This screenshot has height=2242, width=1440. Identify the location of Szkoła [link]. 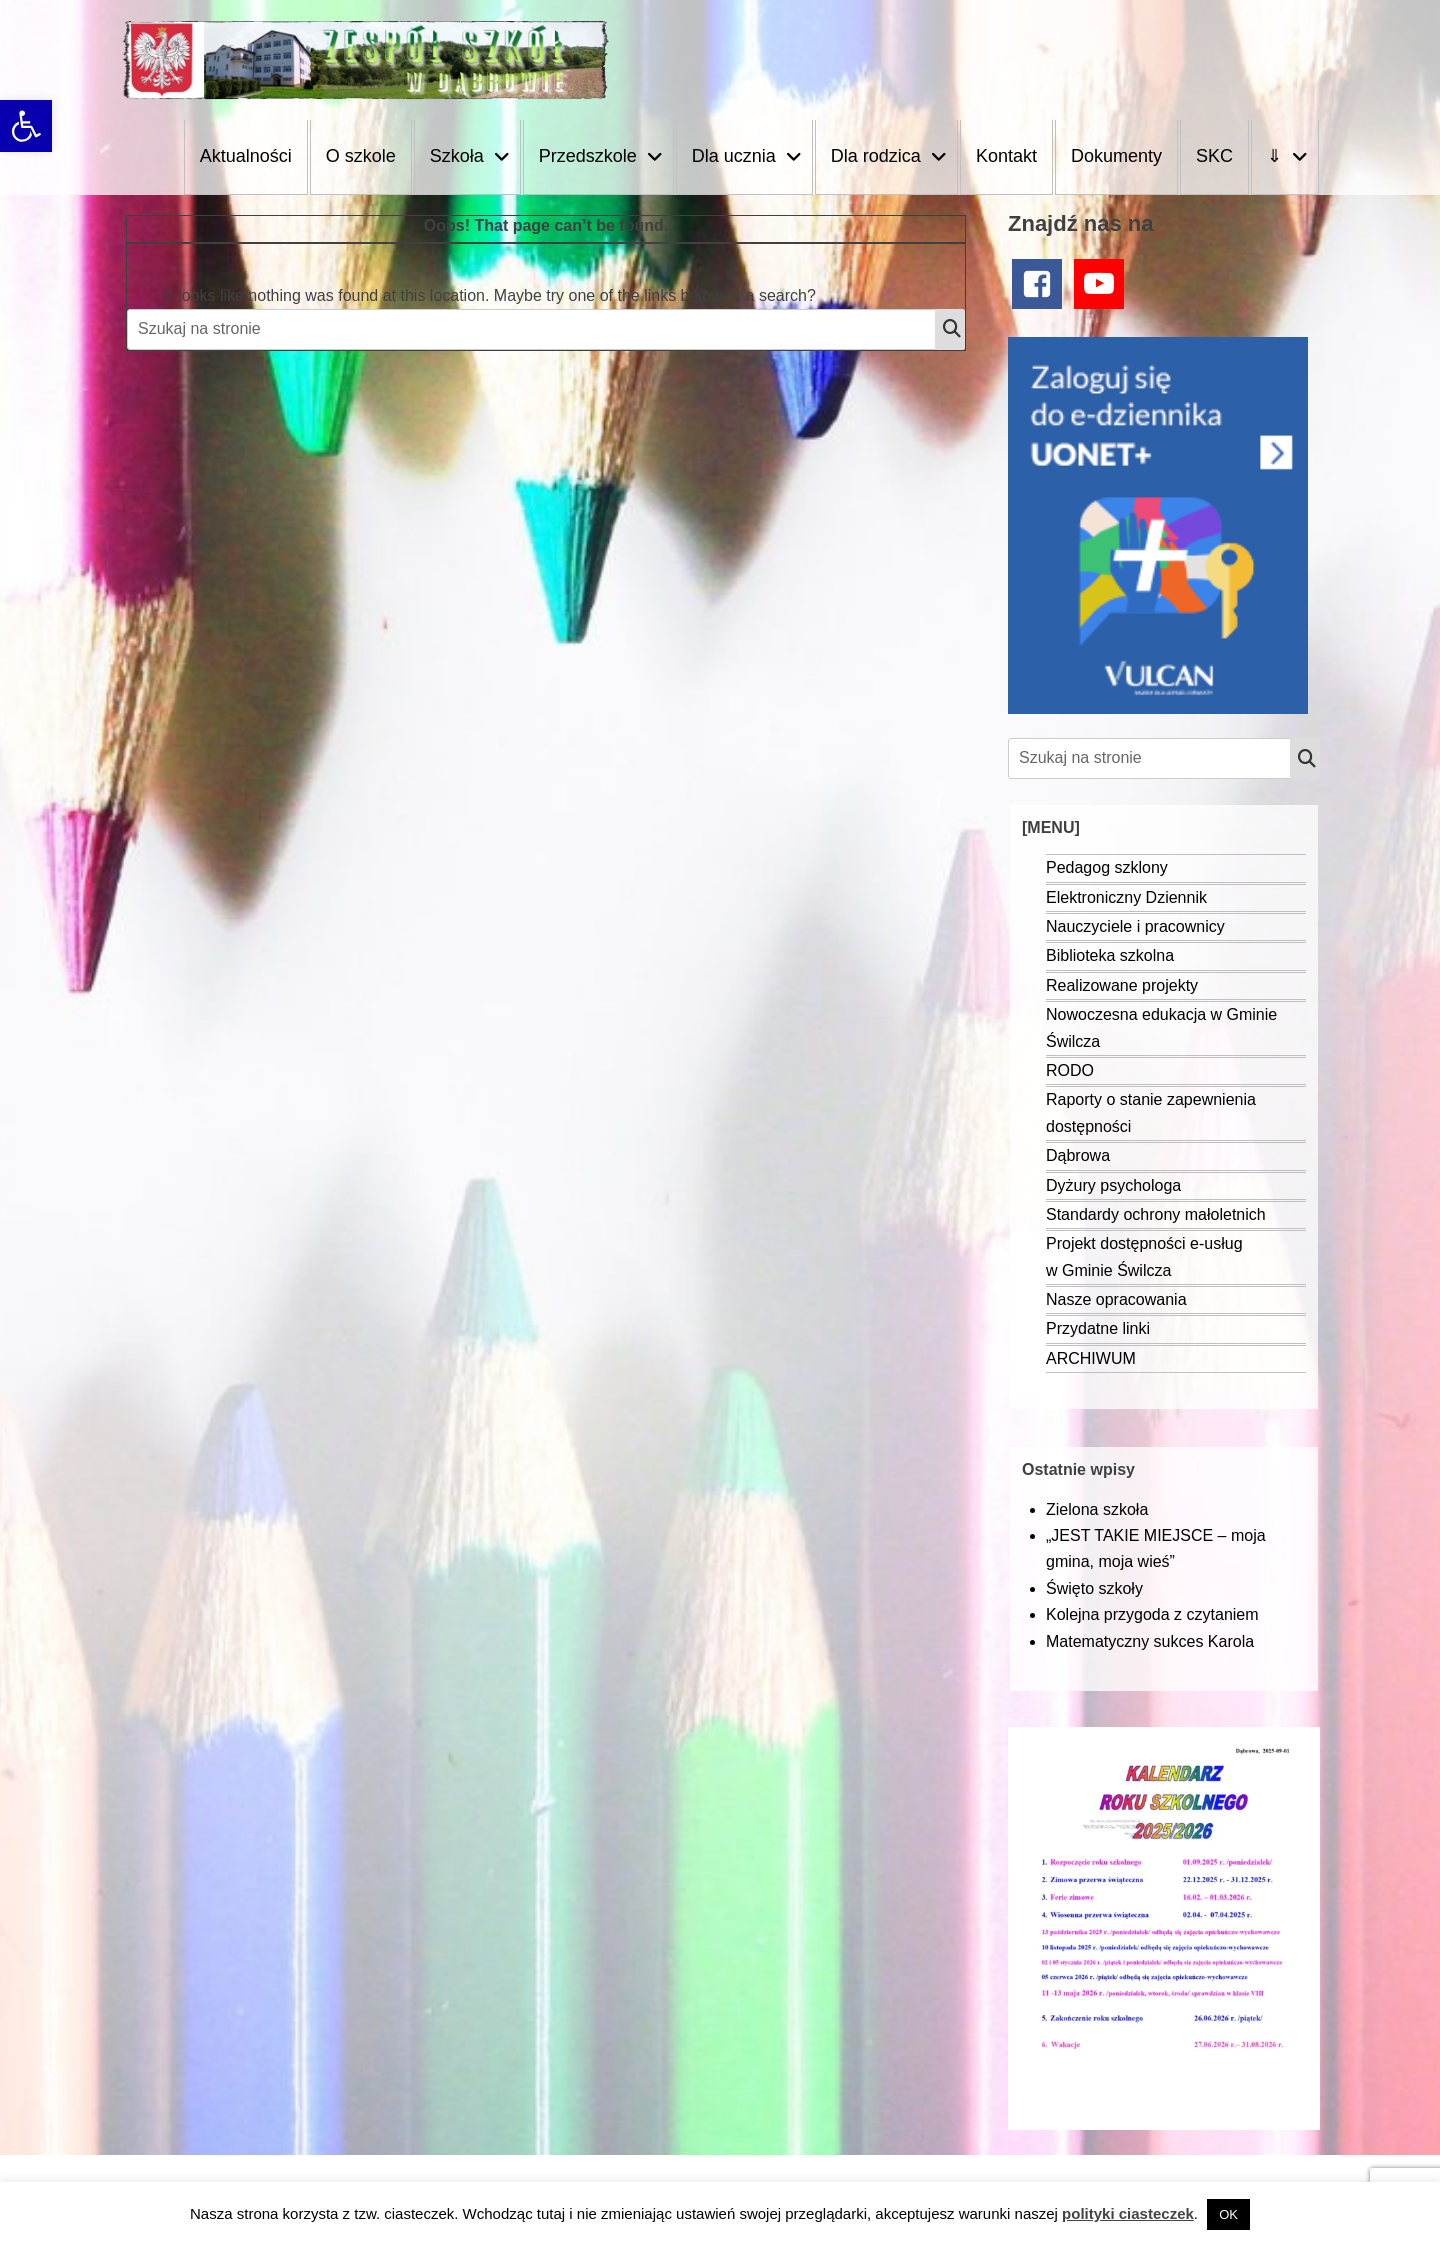
(457, 156).